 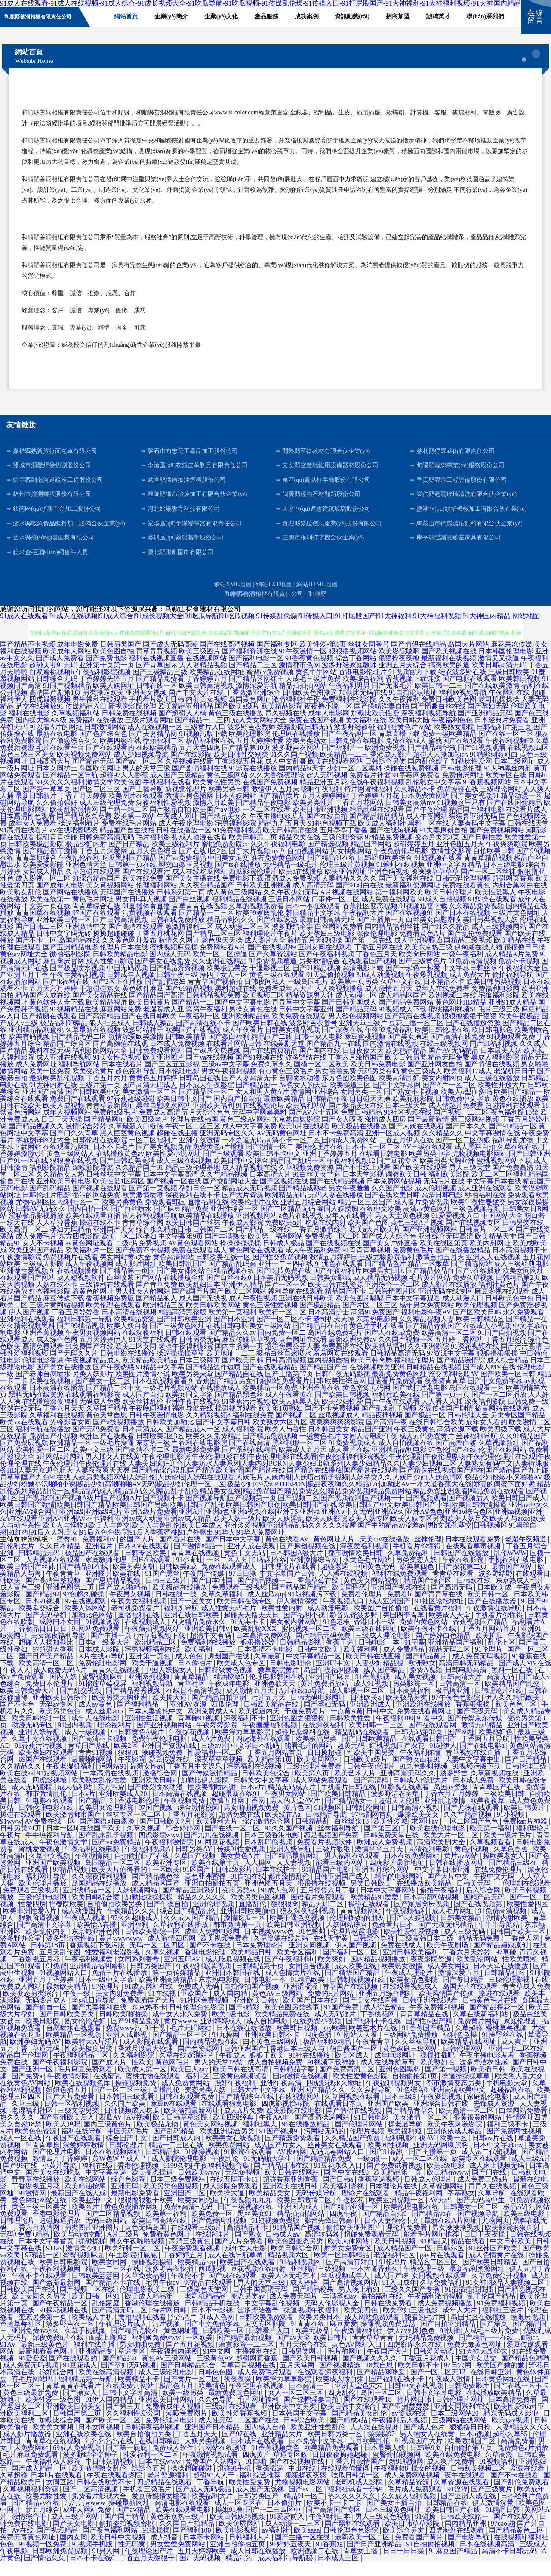 What do you see at coordinates (99, 1154) in the screenshot?
I see `日韩伦理在线影院` at bounding box center [99, 1154].